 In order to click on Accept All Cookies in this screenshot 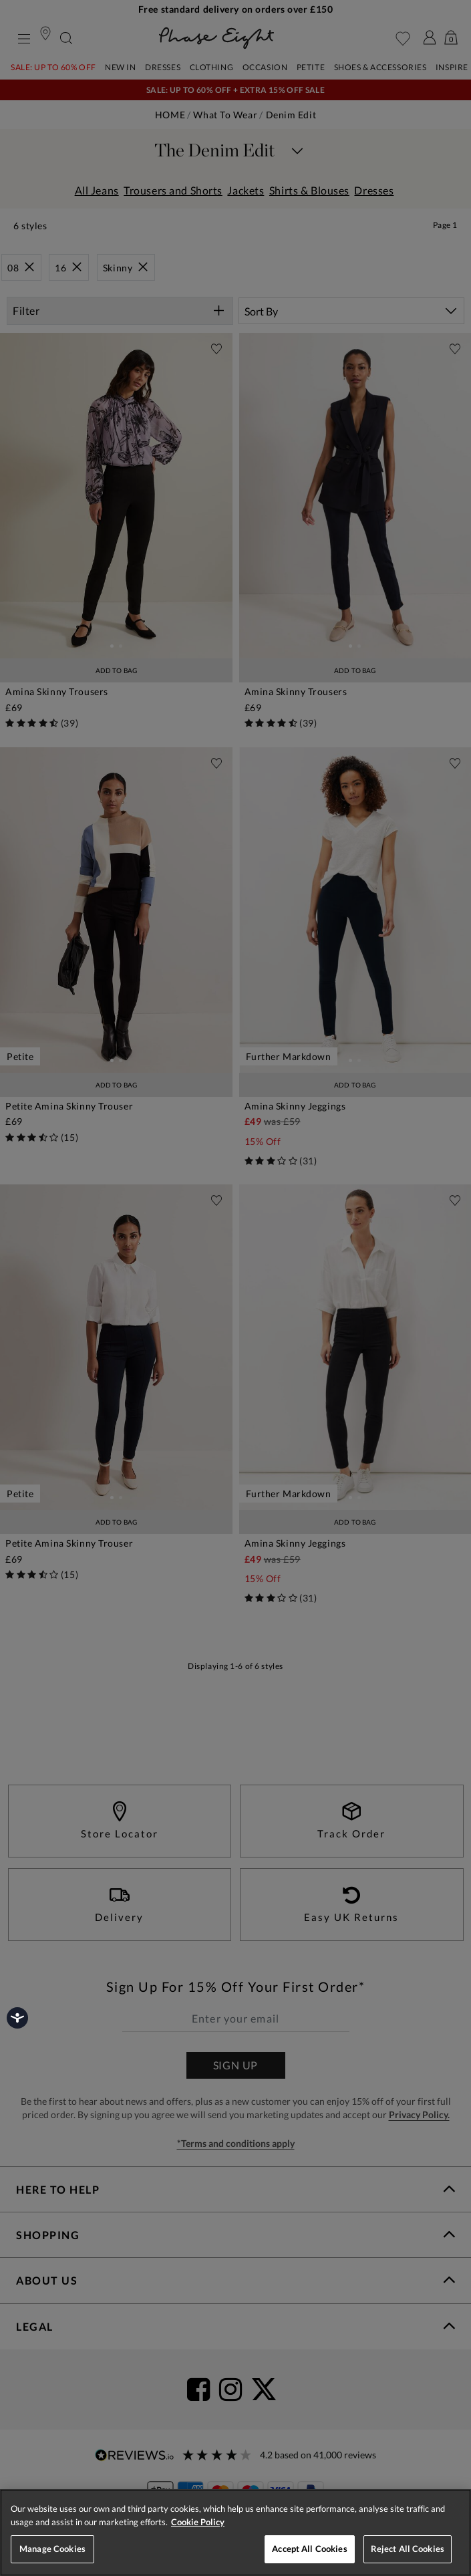, I will do `click(309, 2548)`.